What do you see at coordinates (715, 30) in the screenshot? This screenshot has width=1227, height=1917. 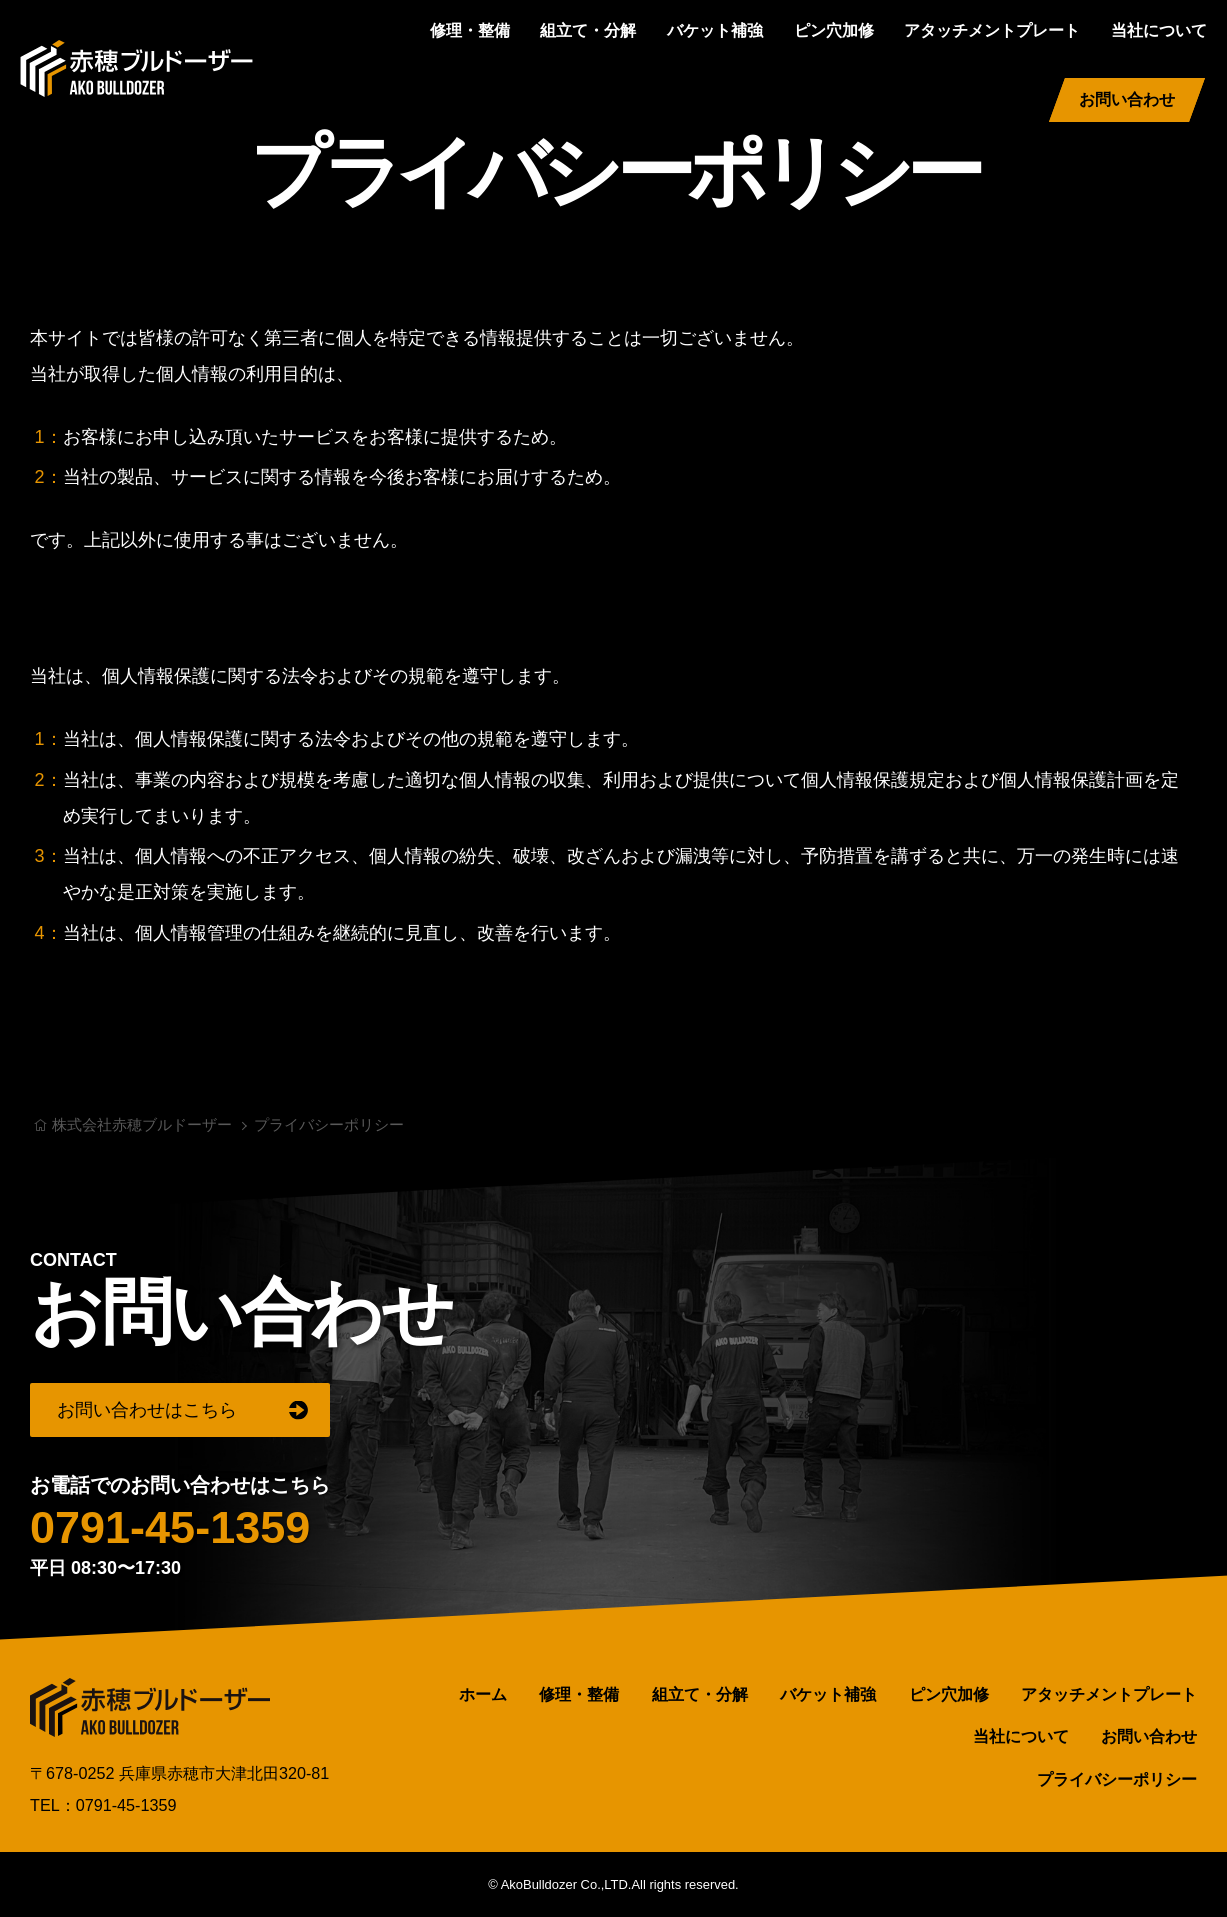 I see `バケット補強` at bounding box center [715, 30].